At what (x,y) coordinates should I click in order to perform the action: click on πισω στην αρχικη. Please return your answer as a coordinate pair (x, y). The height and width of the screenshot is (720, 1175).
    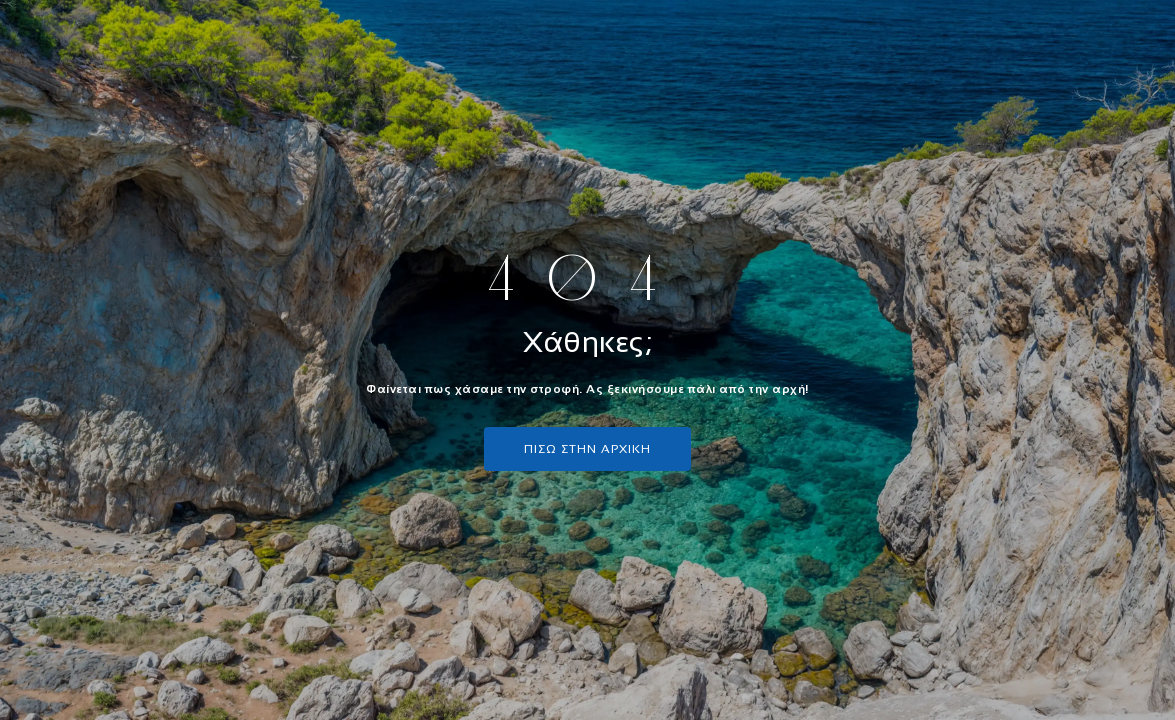
    Looking at the image, I should click on (587, 449).